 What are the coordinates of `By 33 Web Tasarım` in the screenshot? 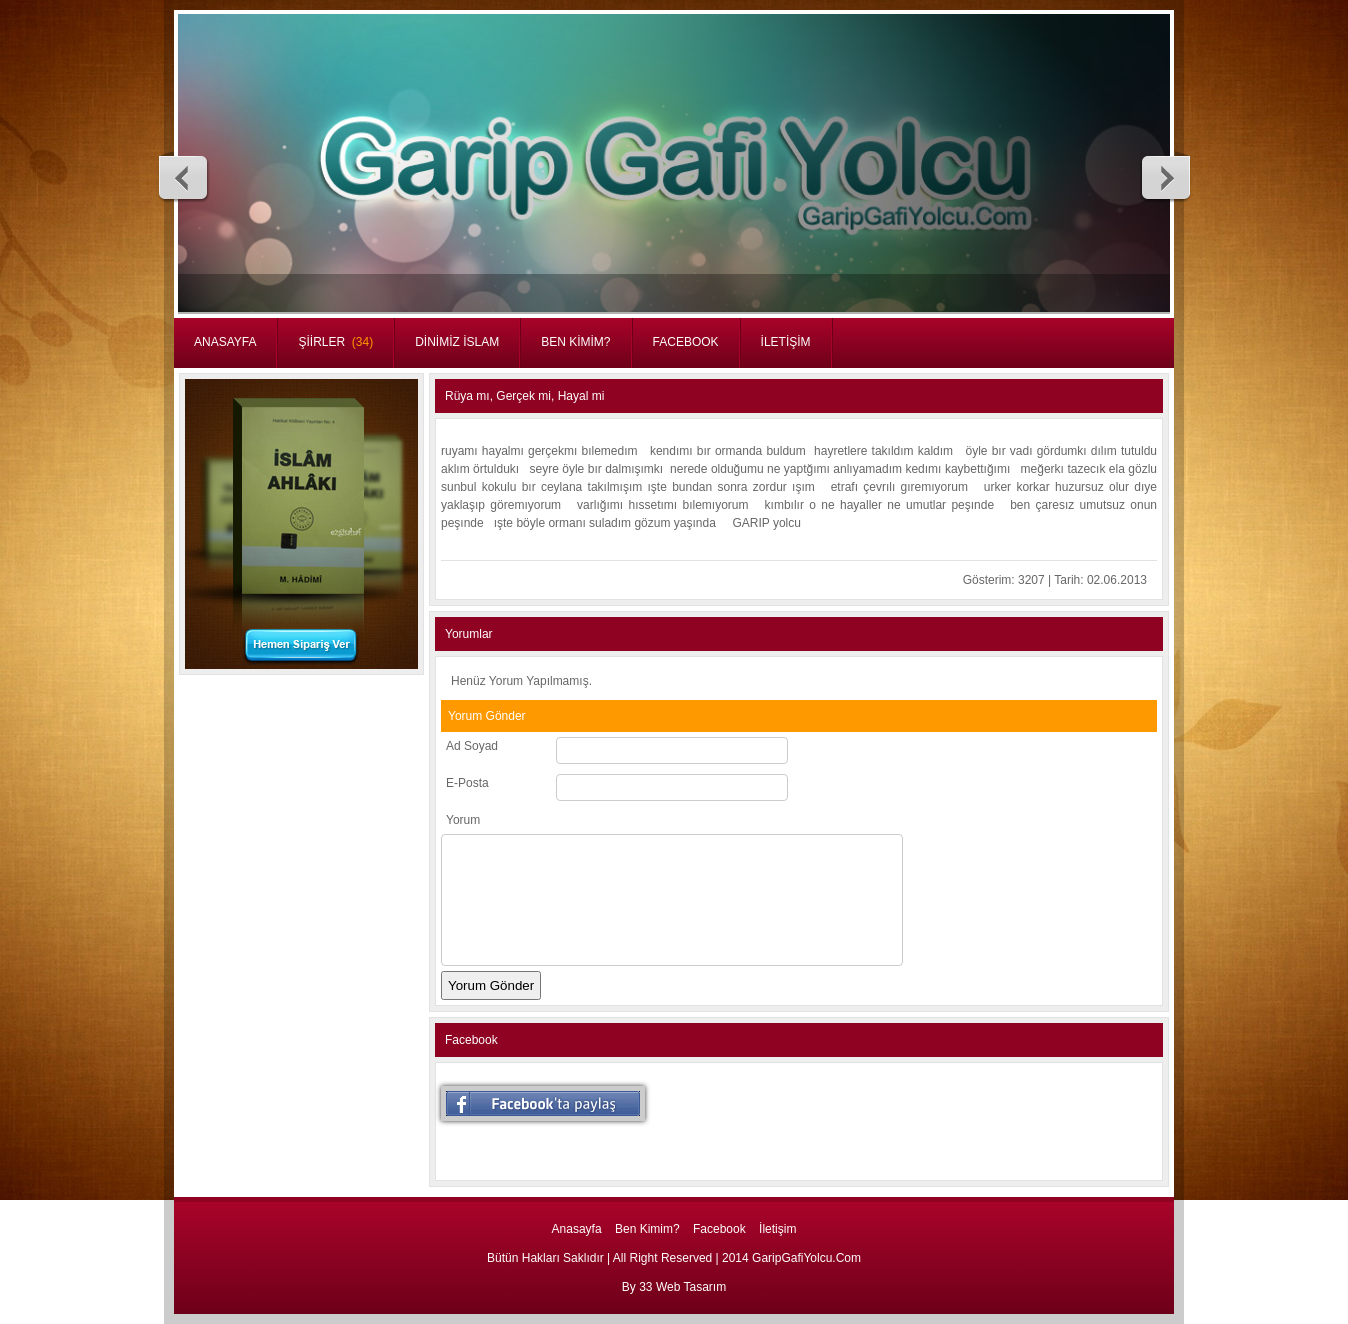 It's located at (674, 1287).